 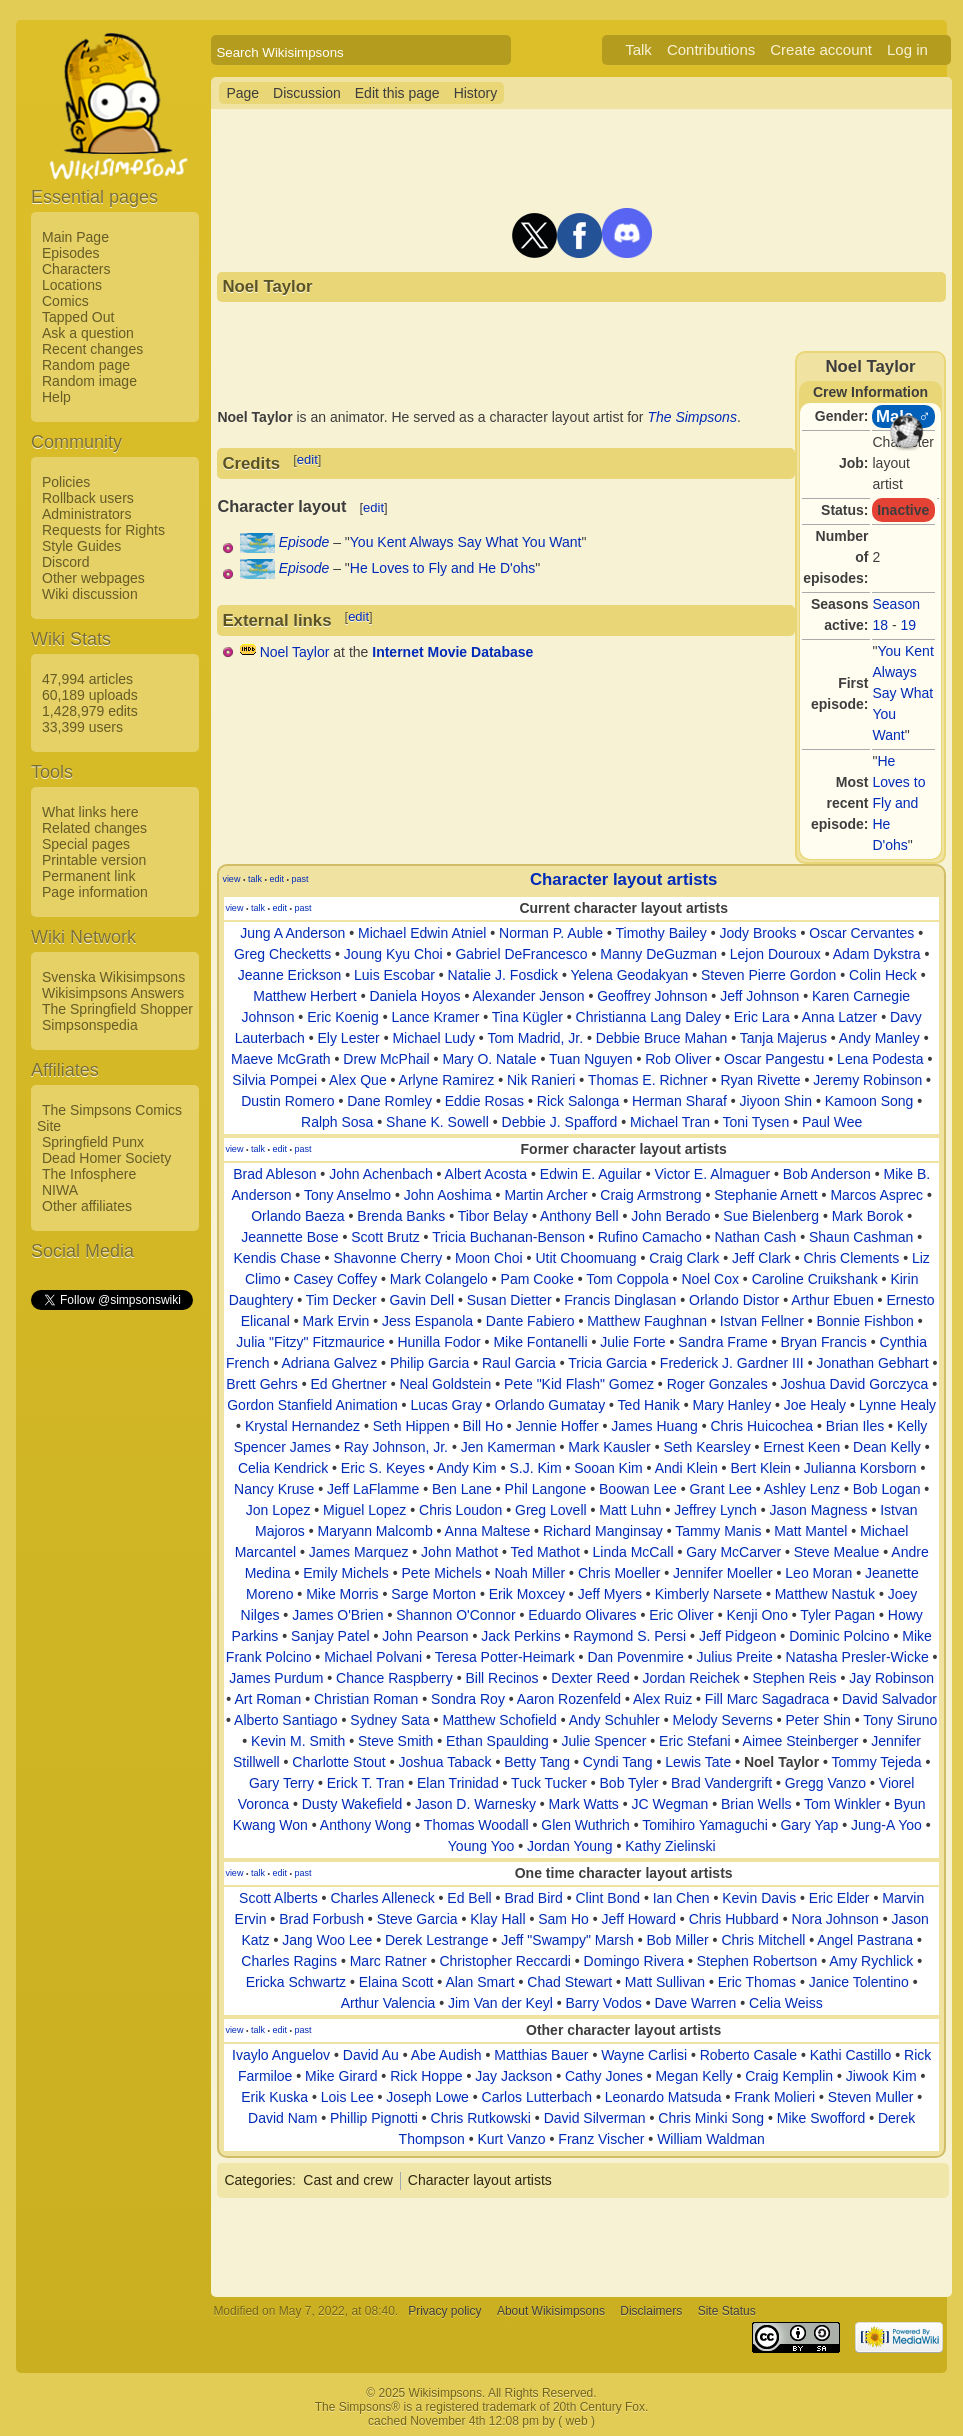 I want to click on Phillip Pignotti, so click(x=374, y=2118).